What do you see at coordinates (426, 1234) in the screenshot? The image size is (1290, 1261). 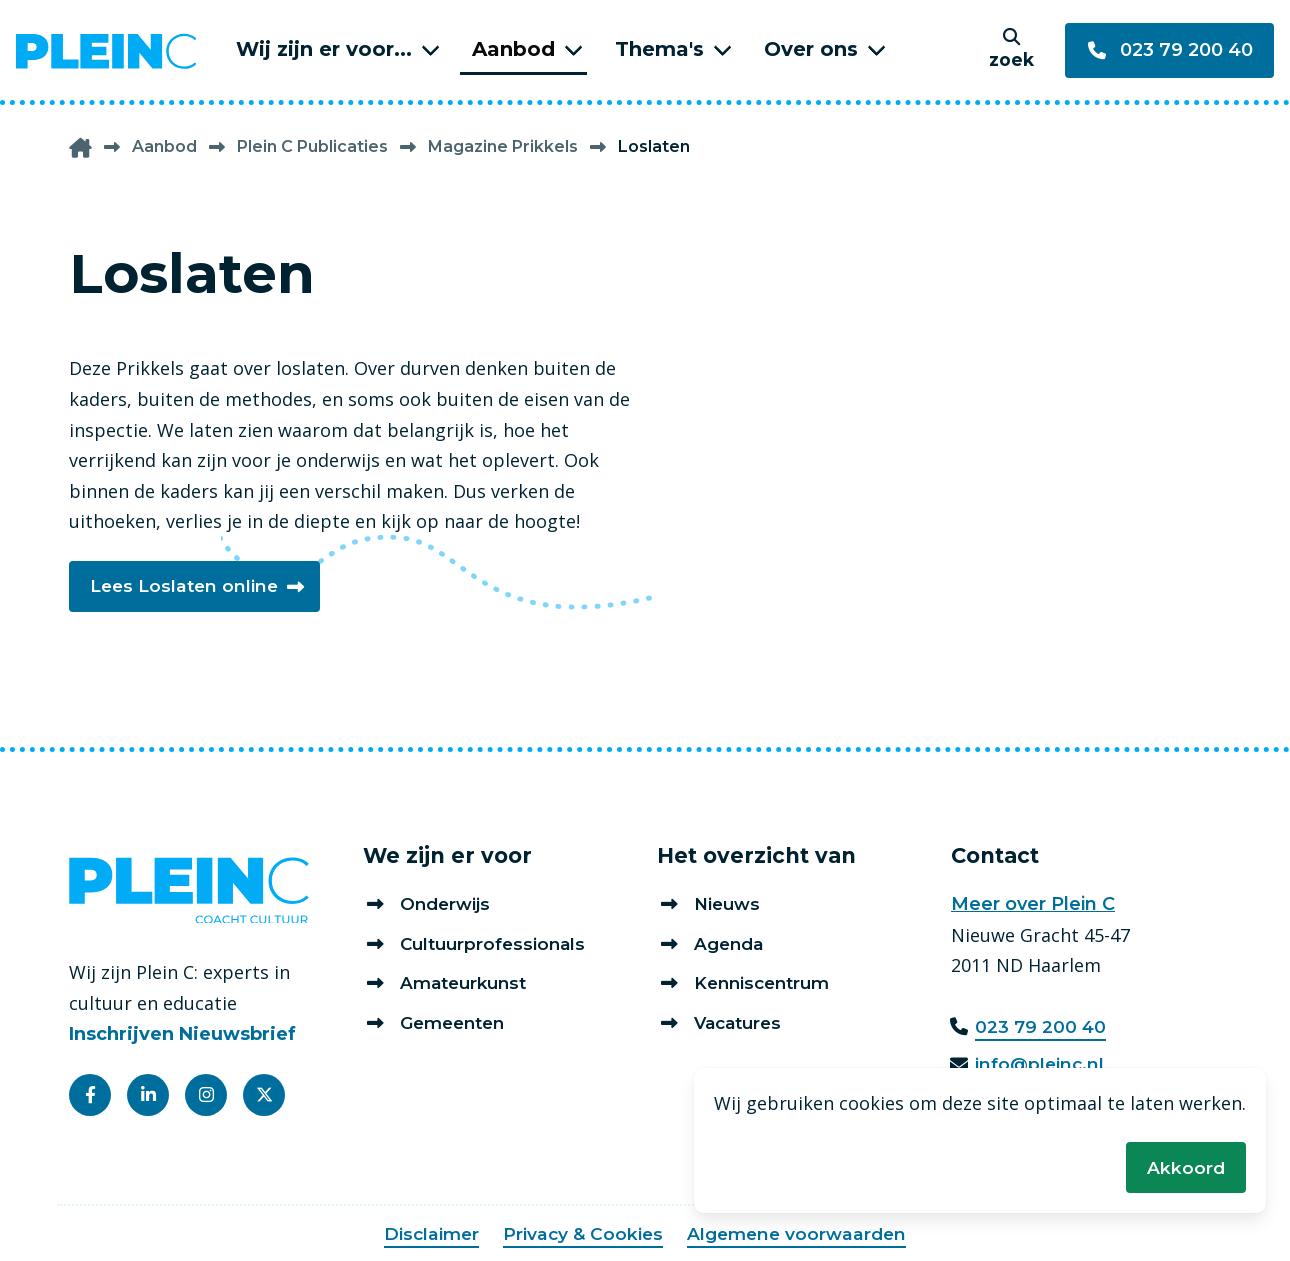 I see `Disclaimer` at bounding box center [426, 1234].